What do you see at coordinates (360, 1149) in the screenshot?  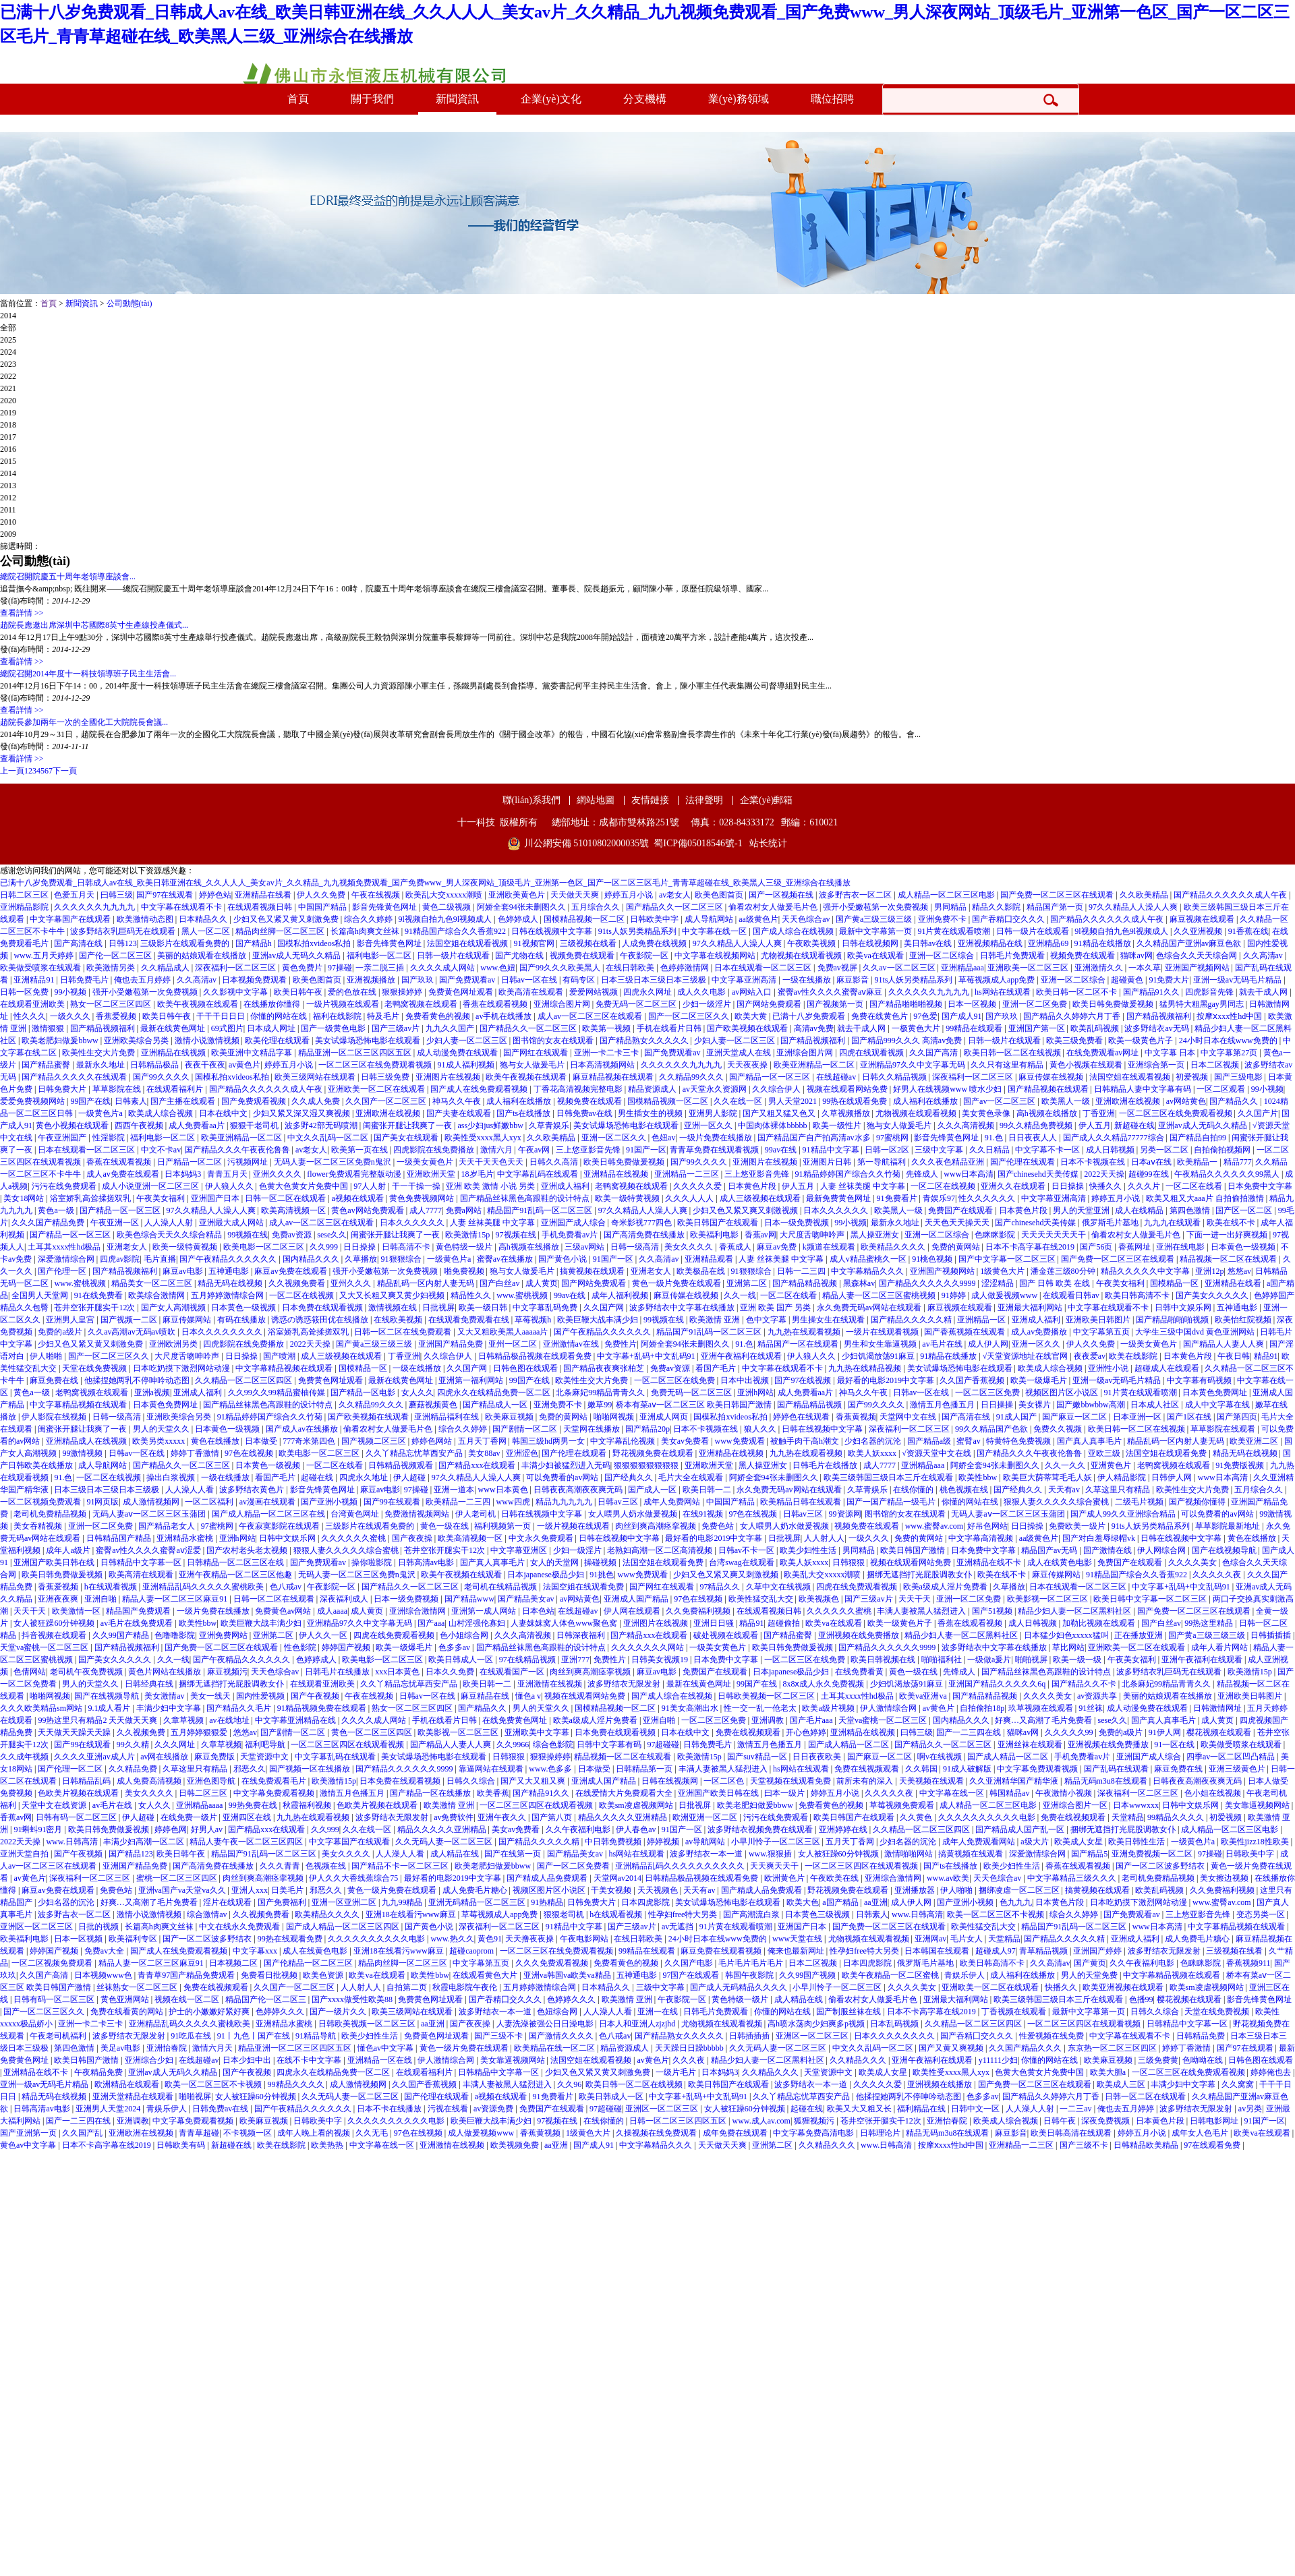 I see `欧美第一页在线` at bounding box center [360, 1149].